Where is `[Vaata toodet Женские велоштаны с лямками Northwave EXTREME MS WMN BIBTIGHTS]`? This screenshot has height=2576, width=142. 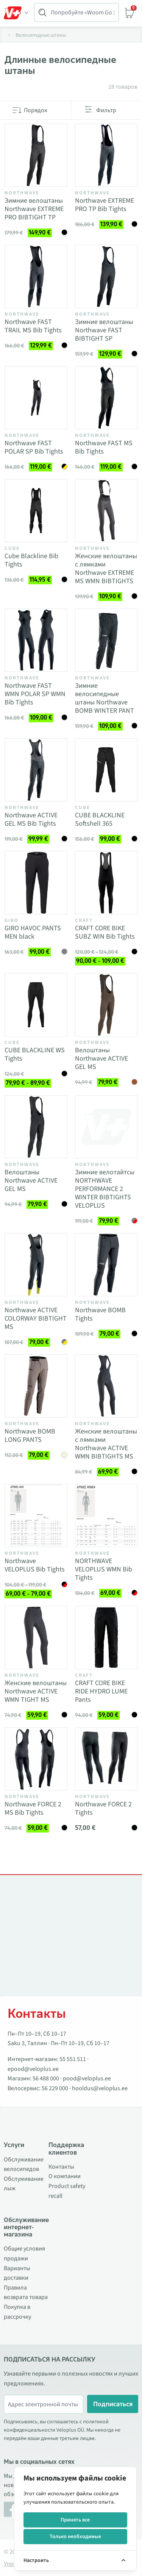 [Vaata toodet Женские велоштаны с лямками Northwave EXTREME MS WMN BIBTIGHTS] is located at coordinates (106, 511).